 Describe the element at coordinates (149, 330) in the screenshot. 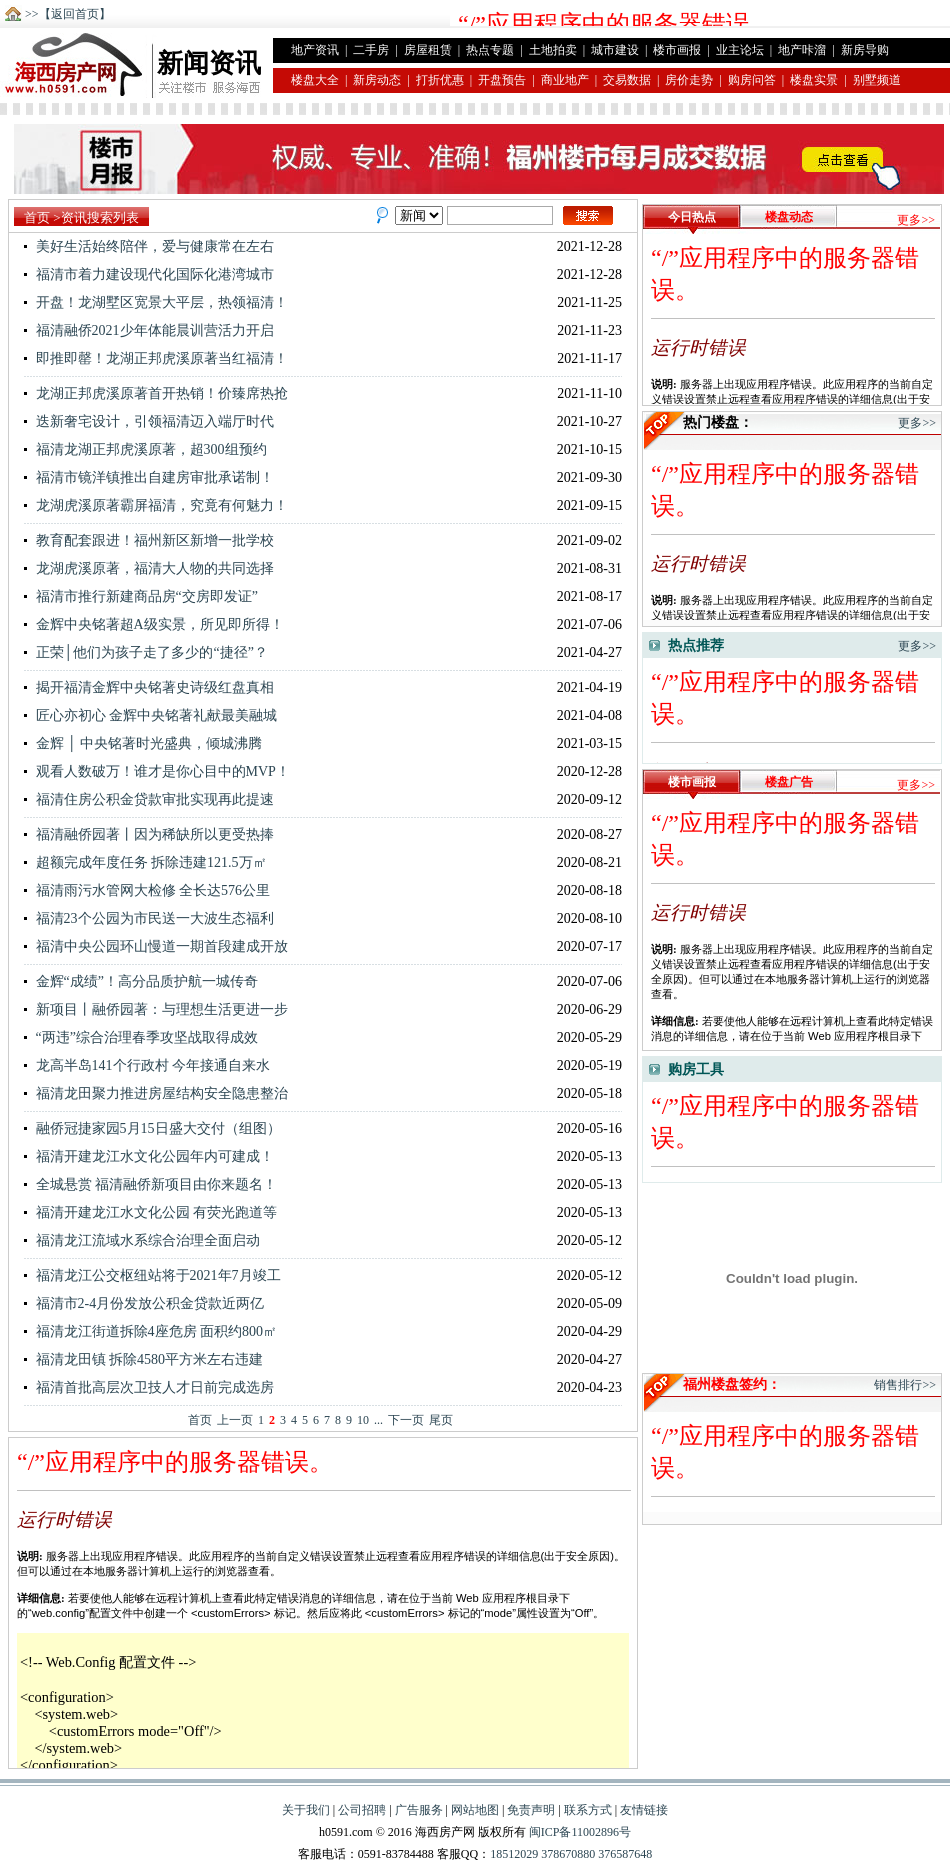

I see `福清融侨2021少年体能晨训营活力开启` at that location.